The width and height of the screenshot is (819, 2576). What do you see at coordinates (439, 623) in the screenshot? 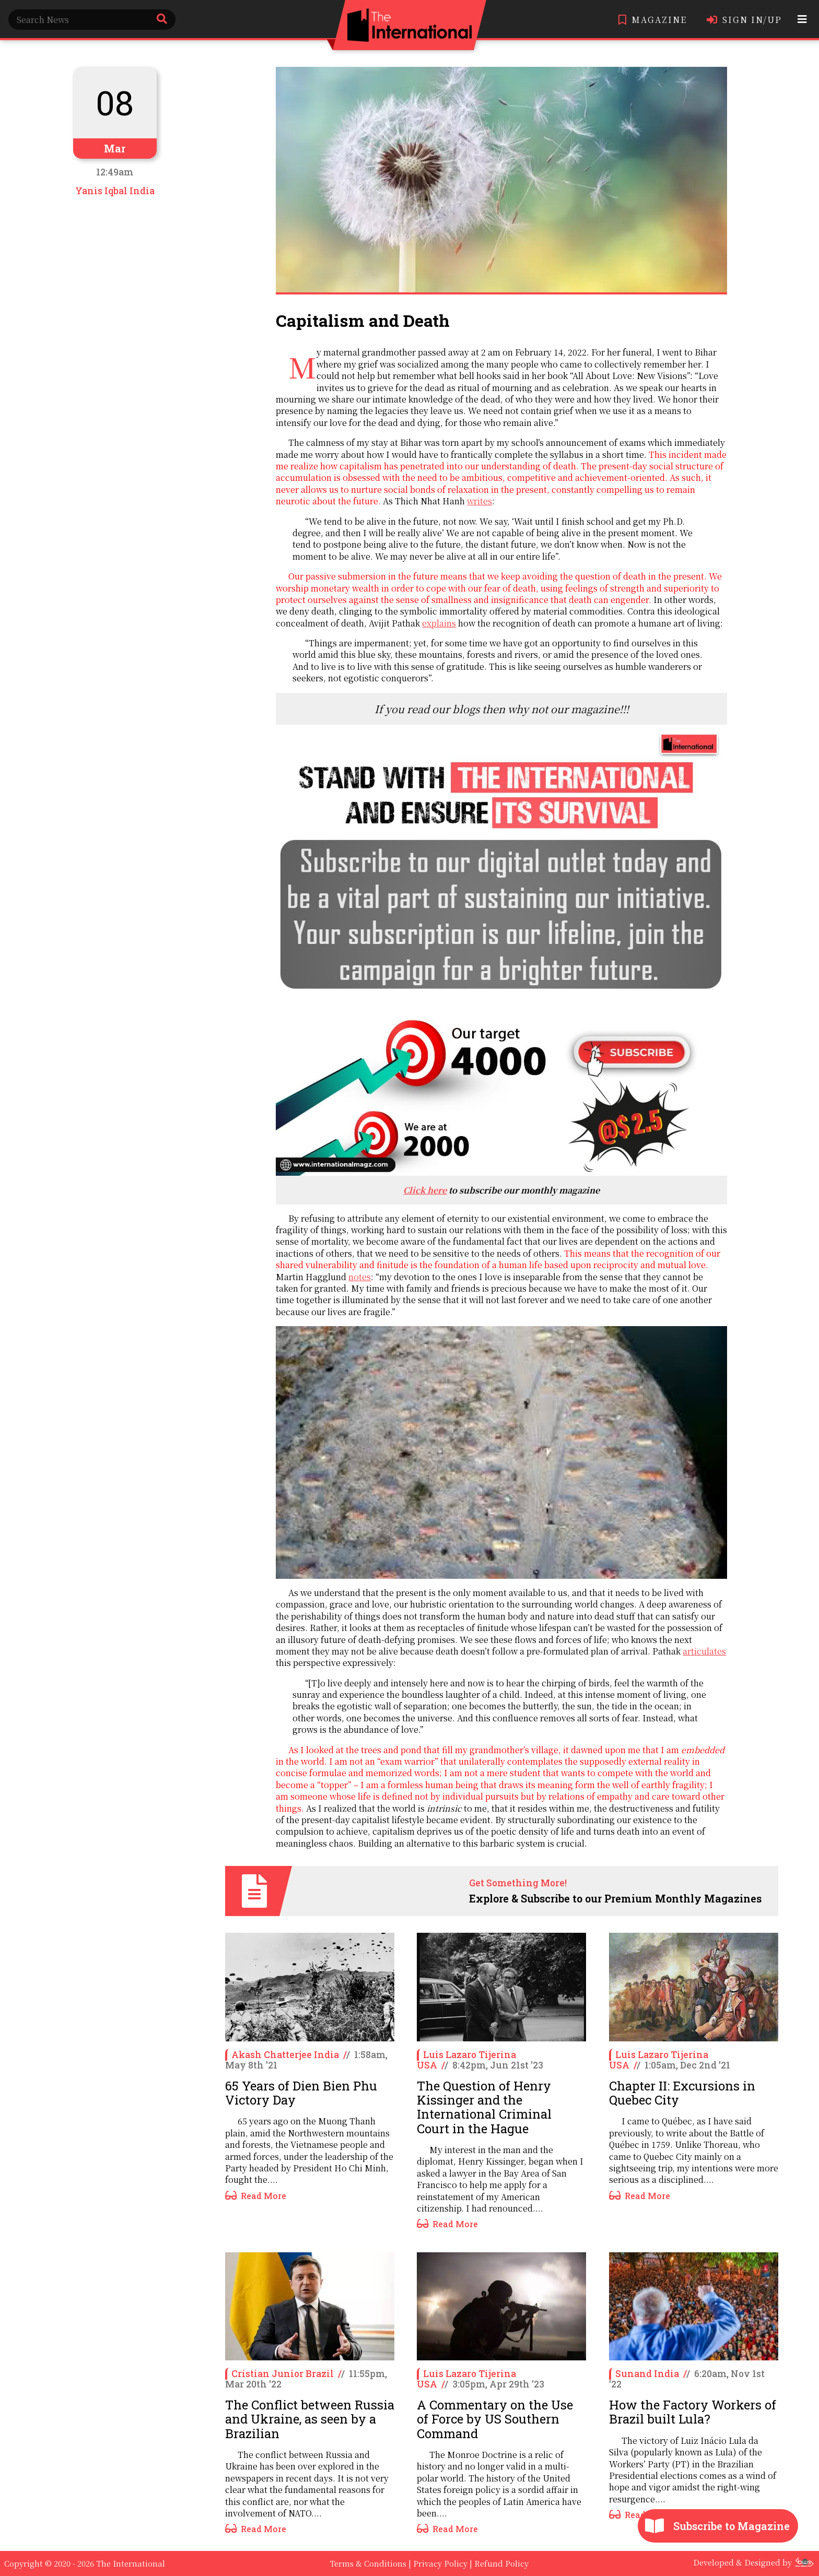
I see `explains` at bounding box center [439, 623].